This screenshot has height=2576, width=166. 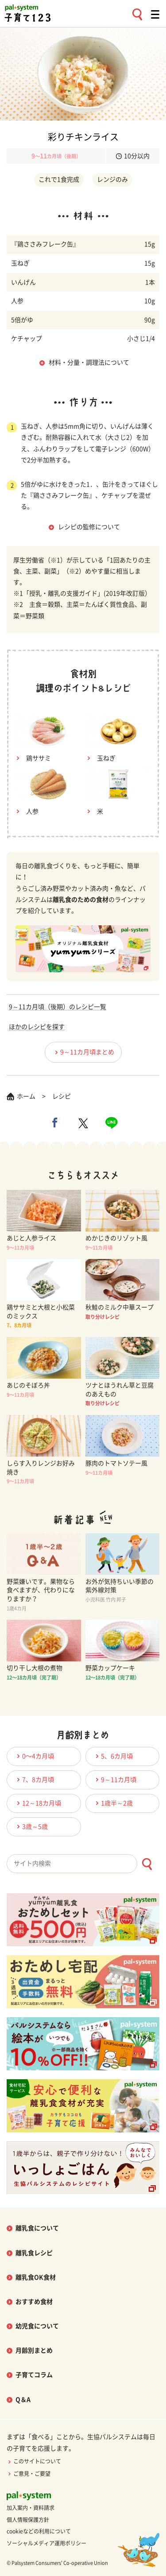 I want to click on [検索ボタン], so click(x=147, y=1864).